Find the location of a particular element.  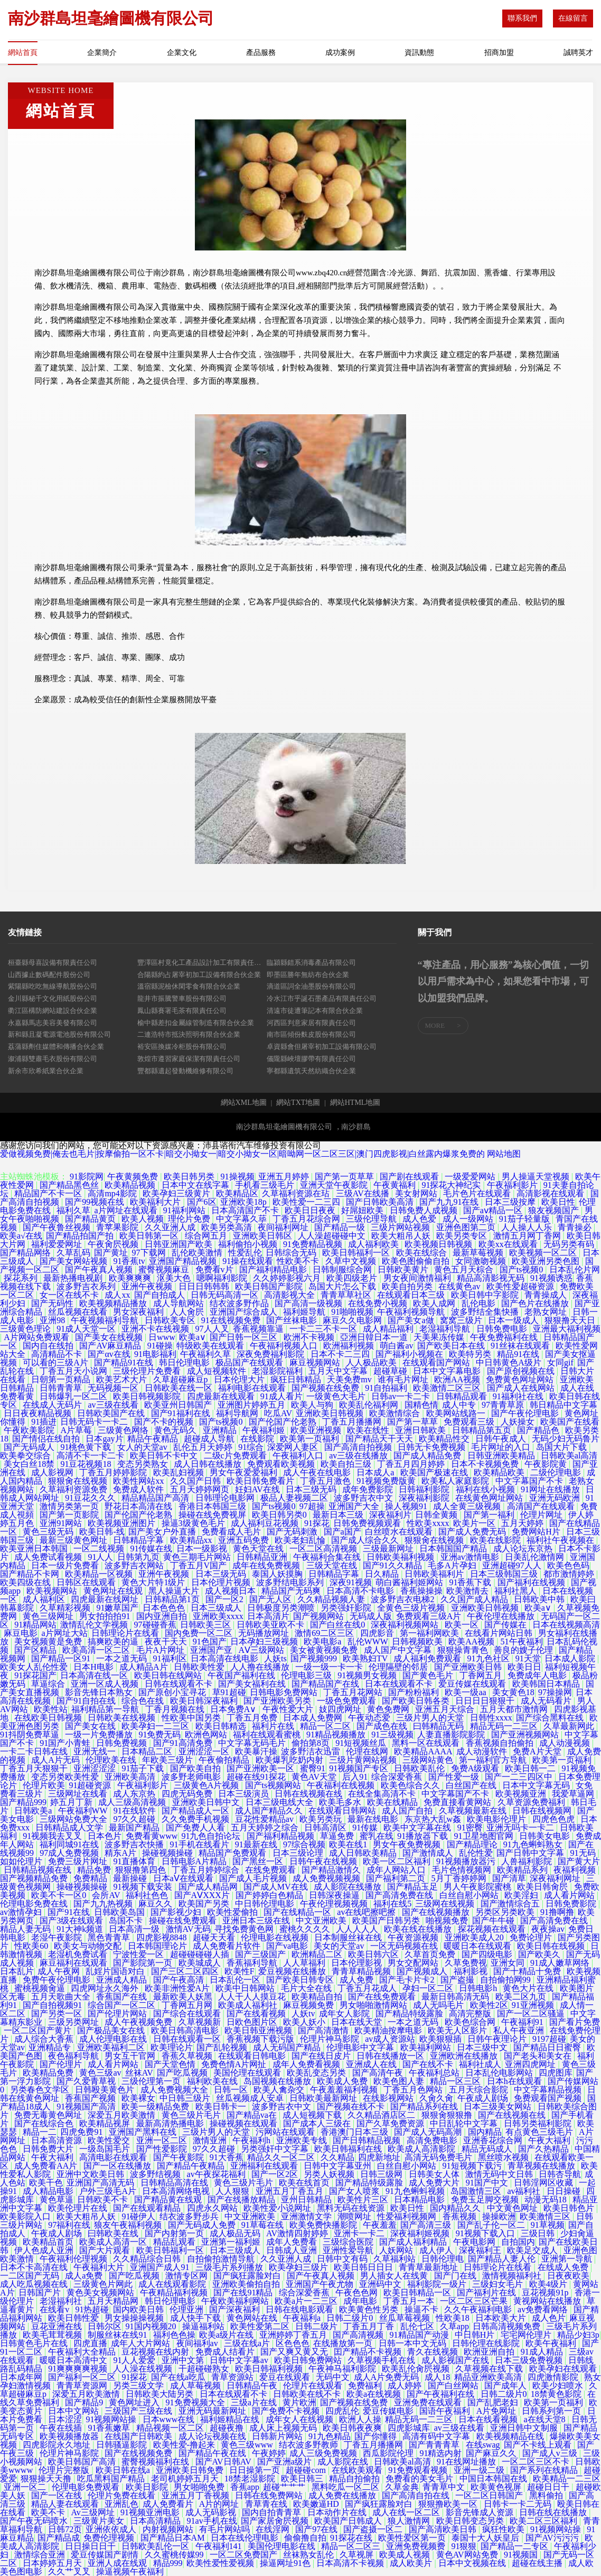

性欧美60 is located at coordinates (32, 1945).